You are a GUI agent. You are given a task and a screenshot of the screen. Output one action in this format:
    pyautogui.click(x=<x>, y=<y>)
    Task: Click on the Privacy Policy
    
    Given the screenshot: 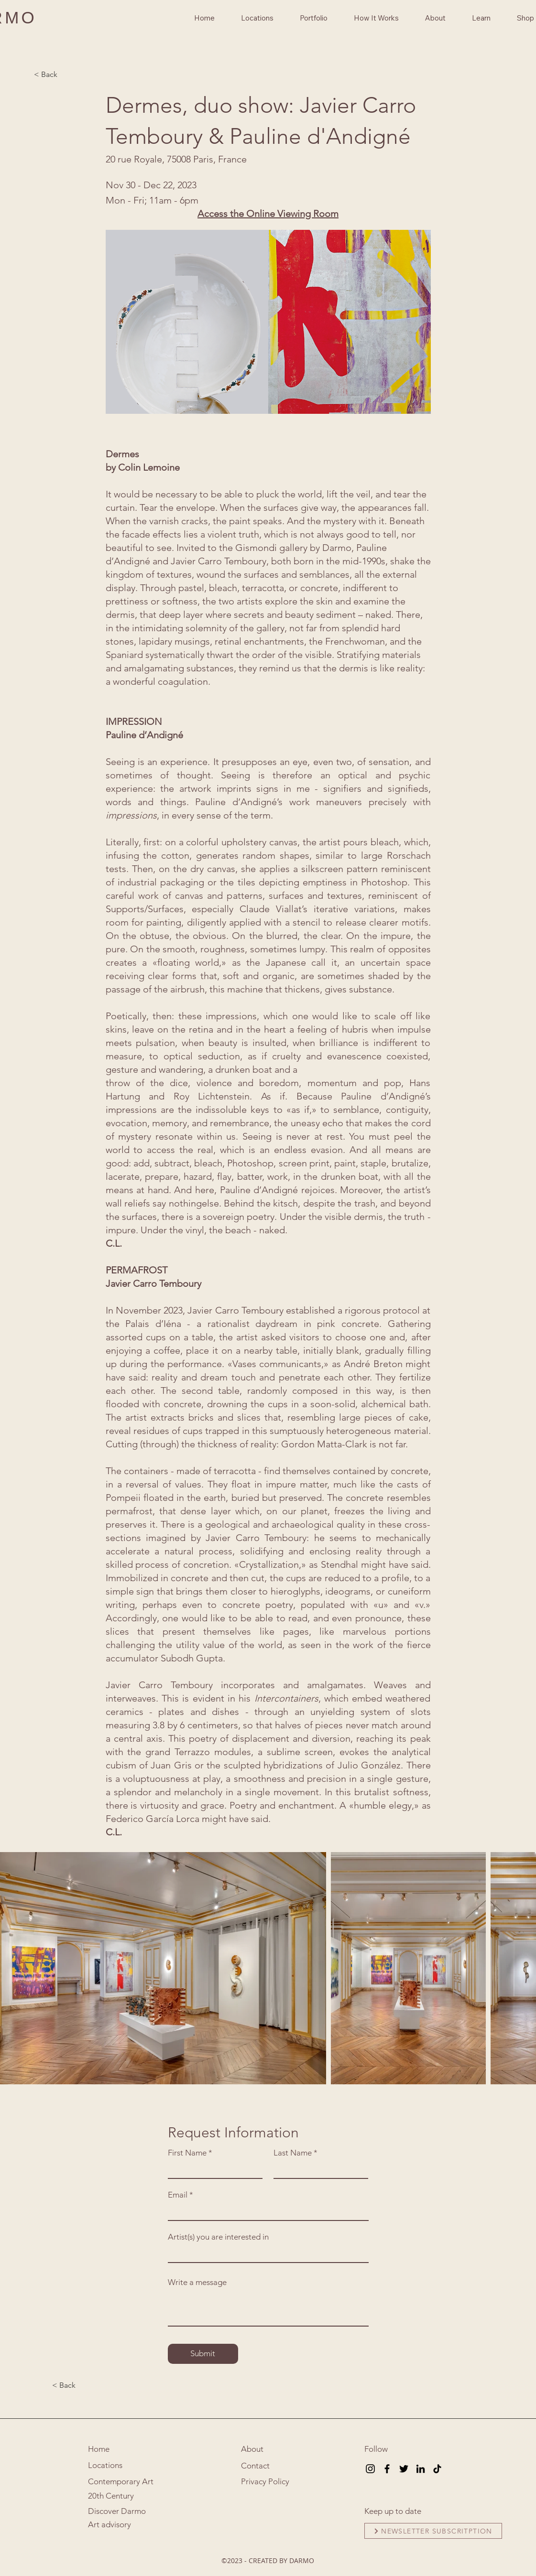 What is the action you would take?
    pyautogui.click(x=265, y=2481)
    